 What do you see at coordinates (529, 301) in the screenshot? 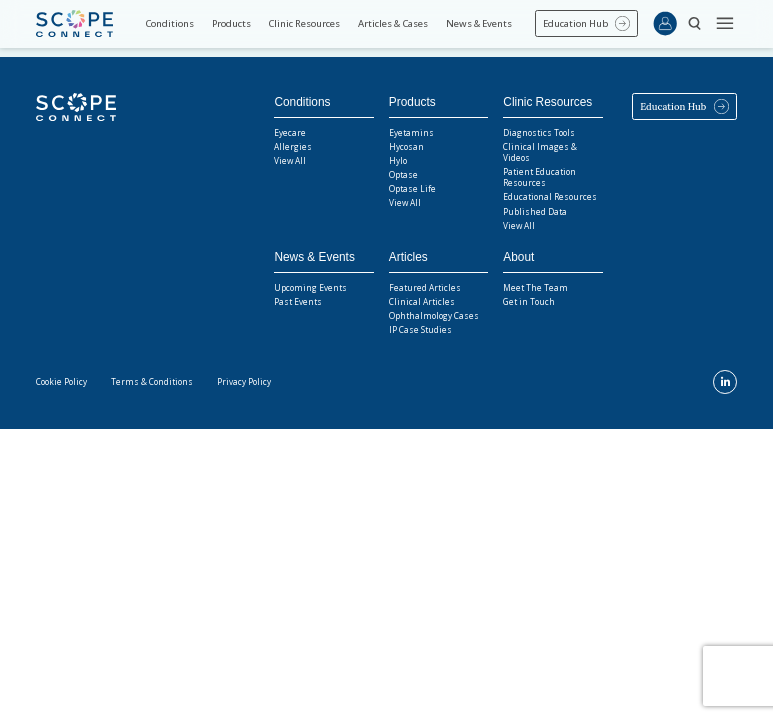
I see `Get in Touch` at bounding box center [529, 301].